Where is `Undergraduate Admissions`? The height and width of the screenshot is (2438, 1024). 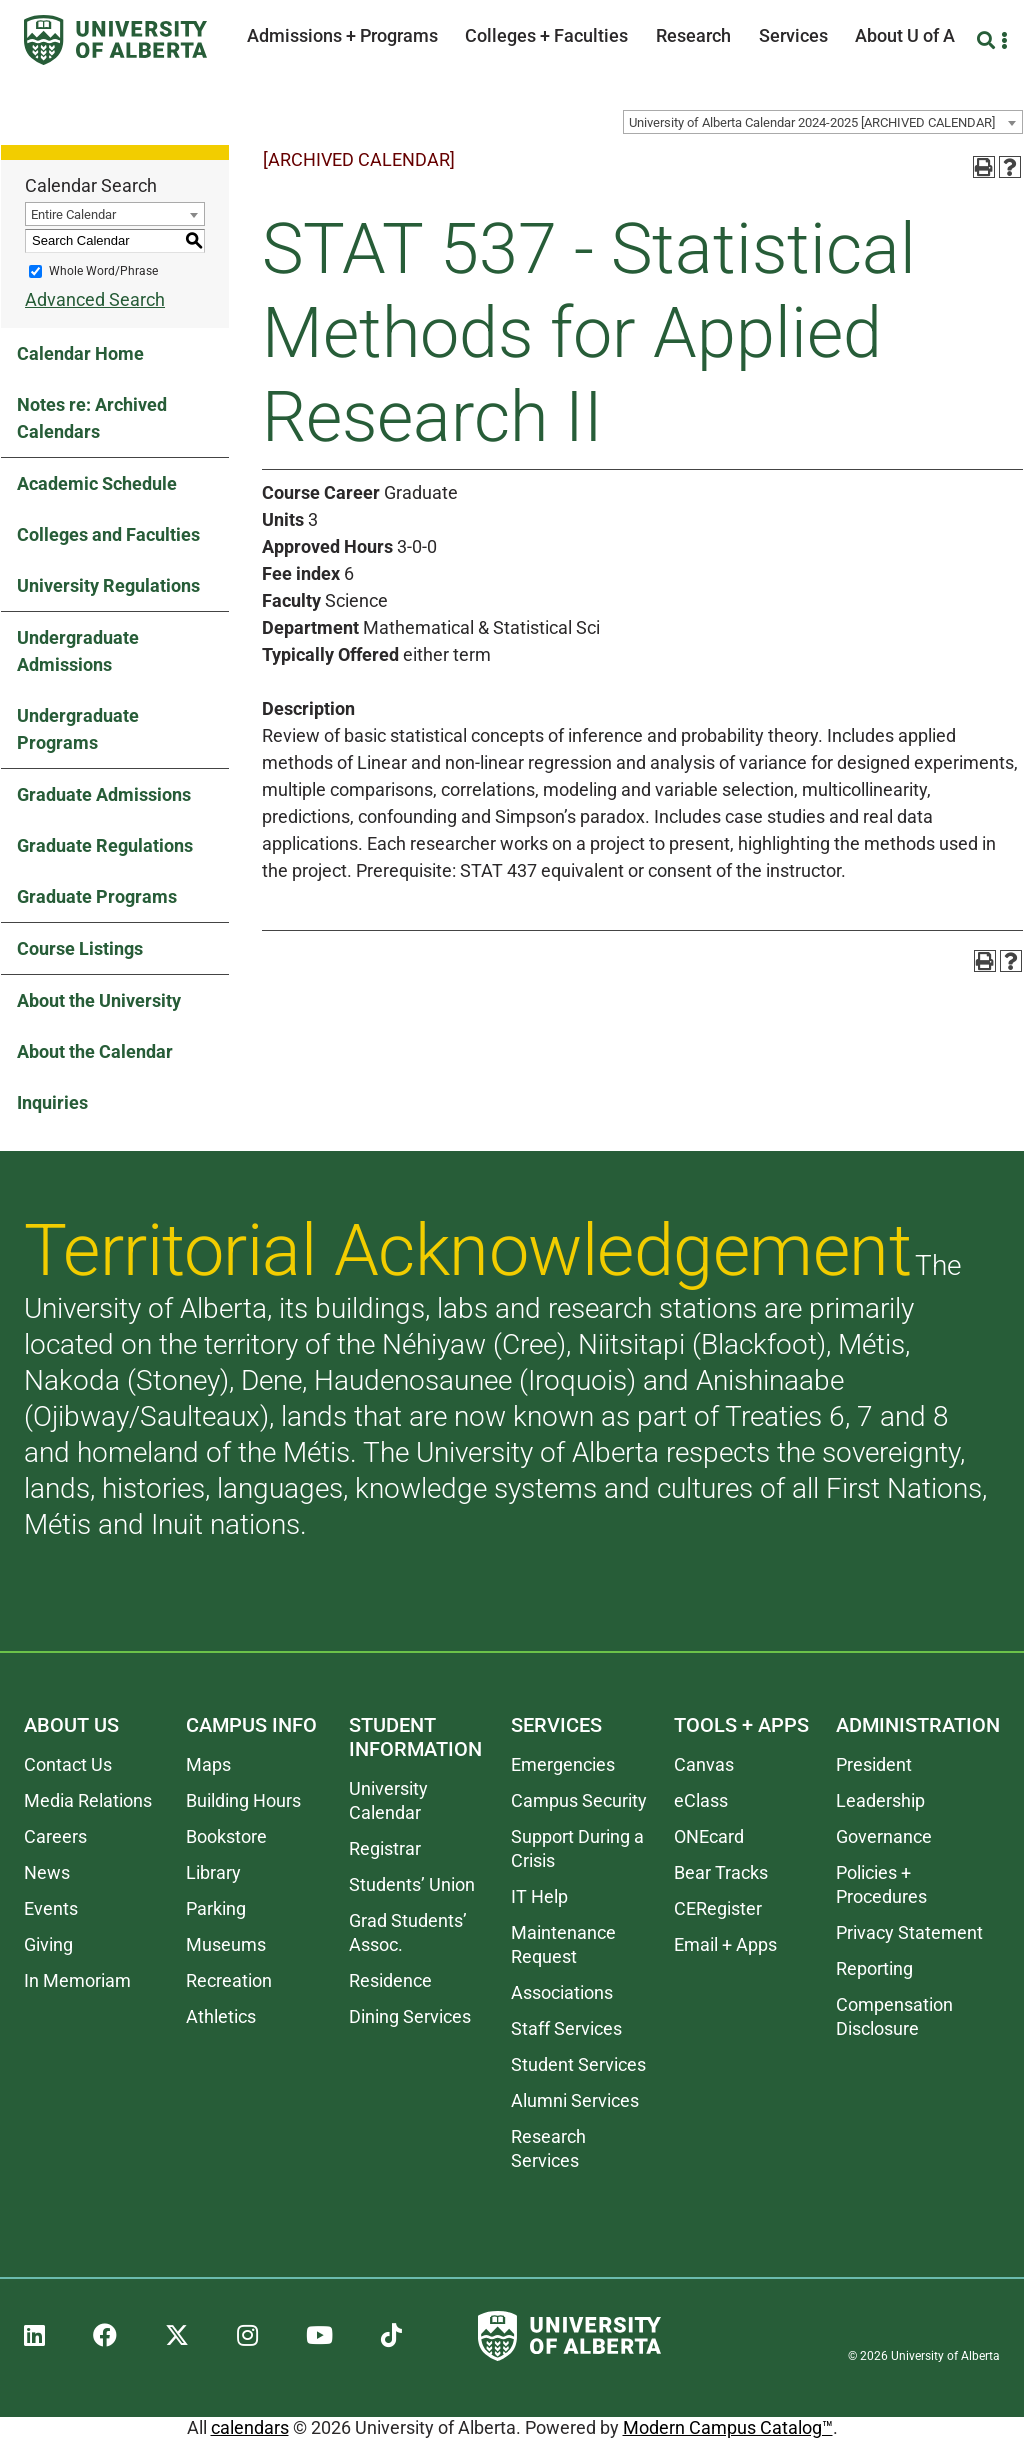 Undergraduate Admissions is located at coordinates (78, 651).